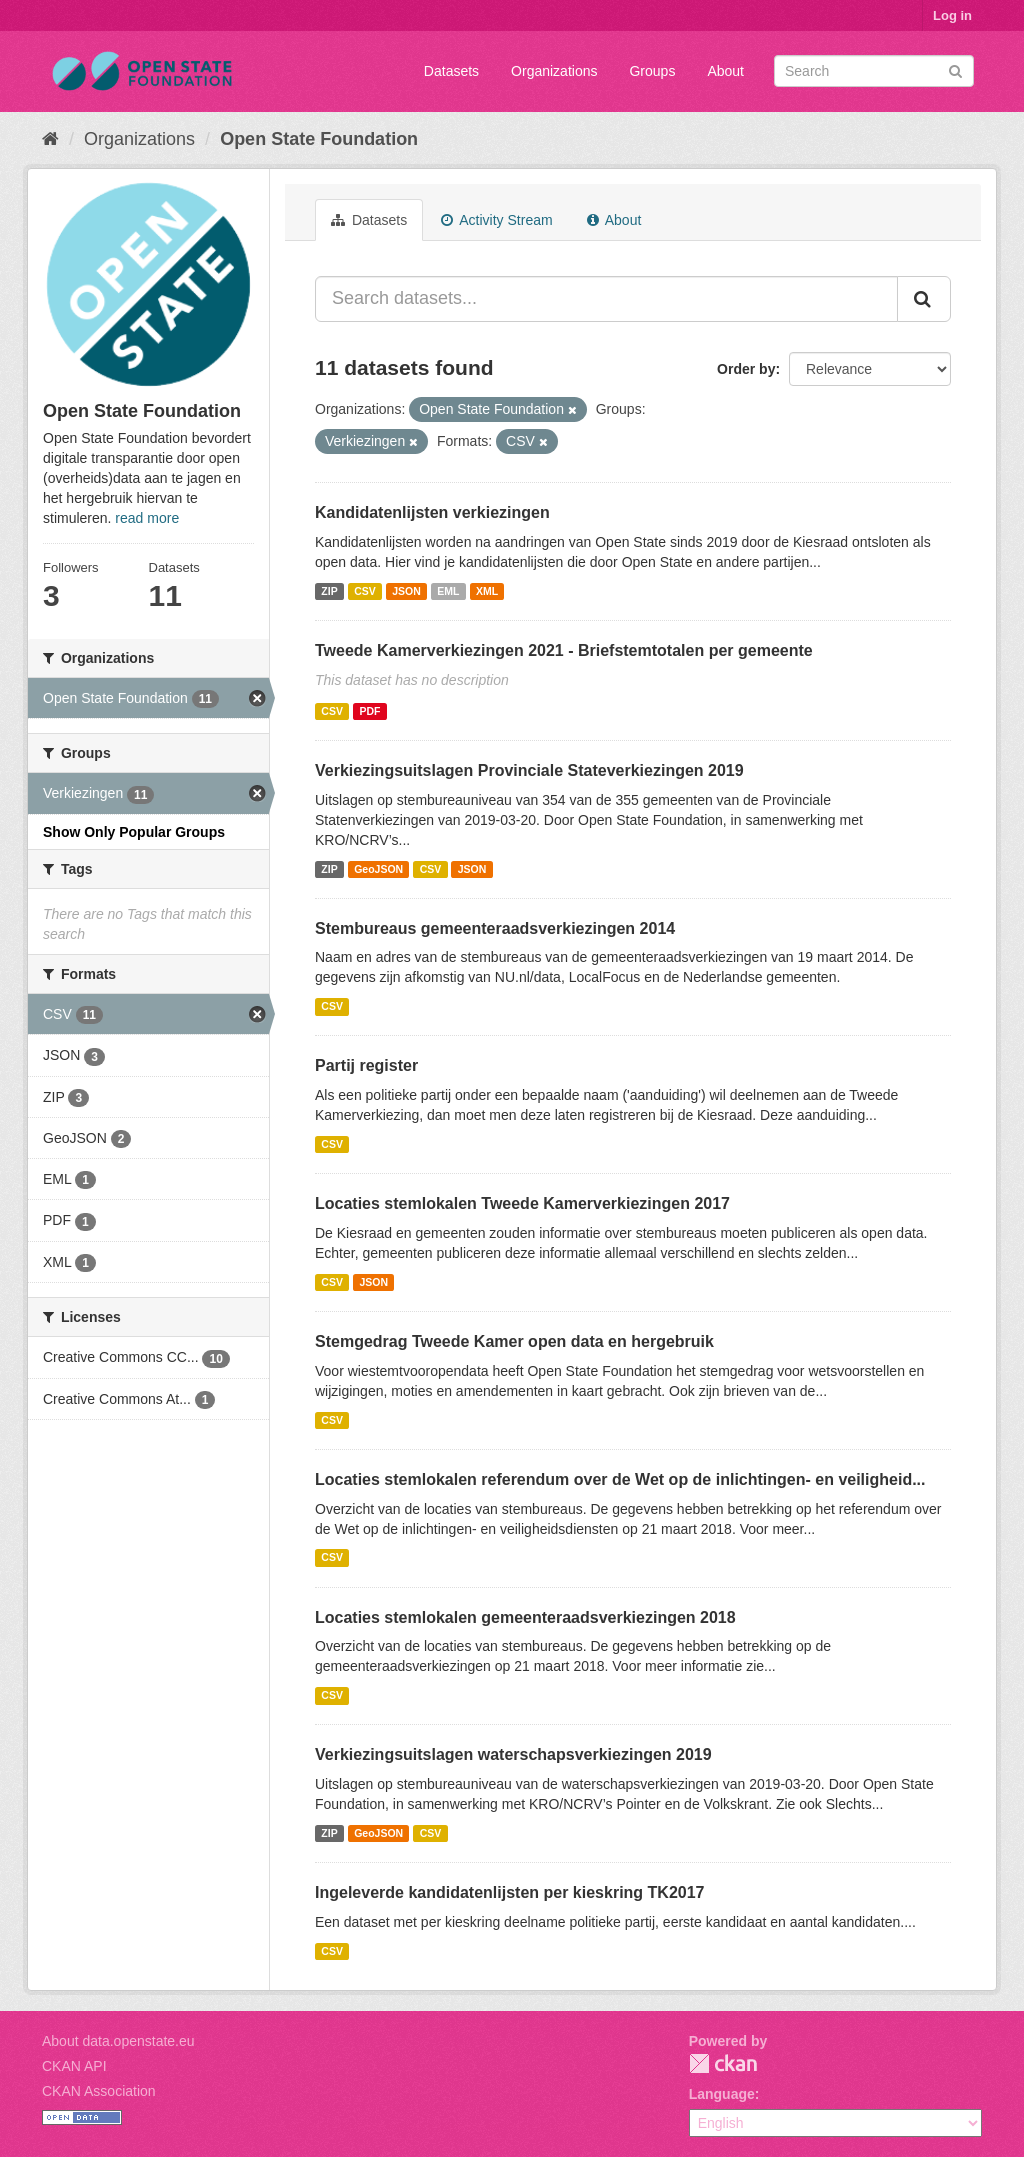 This screenshot has height=2157, width=1024. What do you see at coordinates (378, 869) in the screenshot?
I see `GeoJSON` at bounding box center [378, 869].